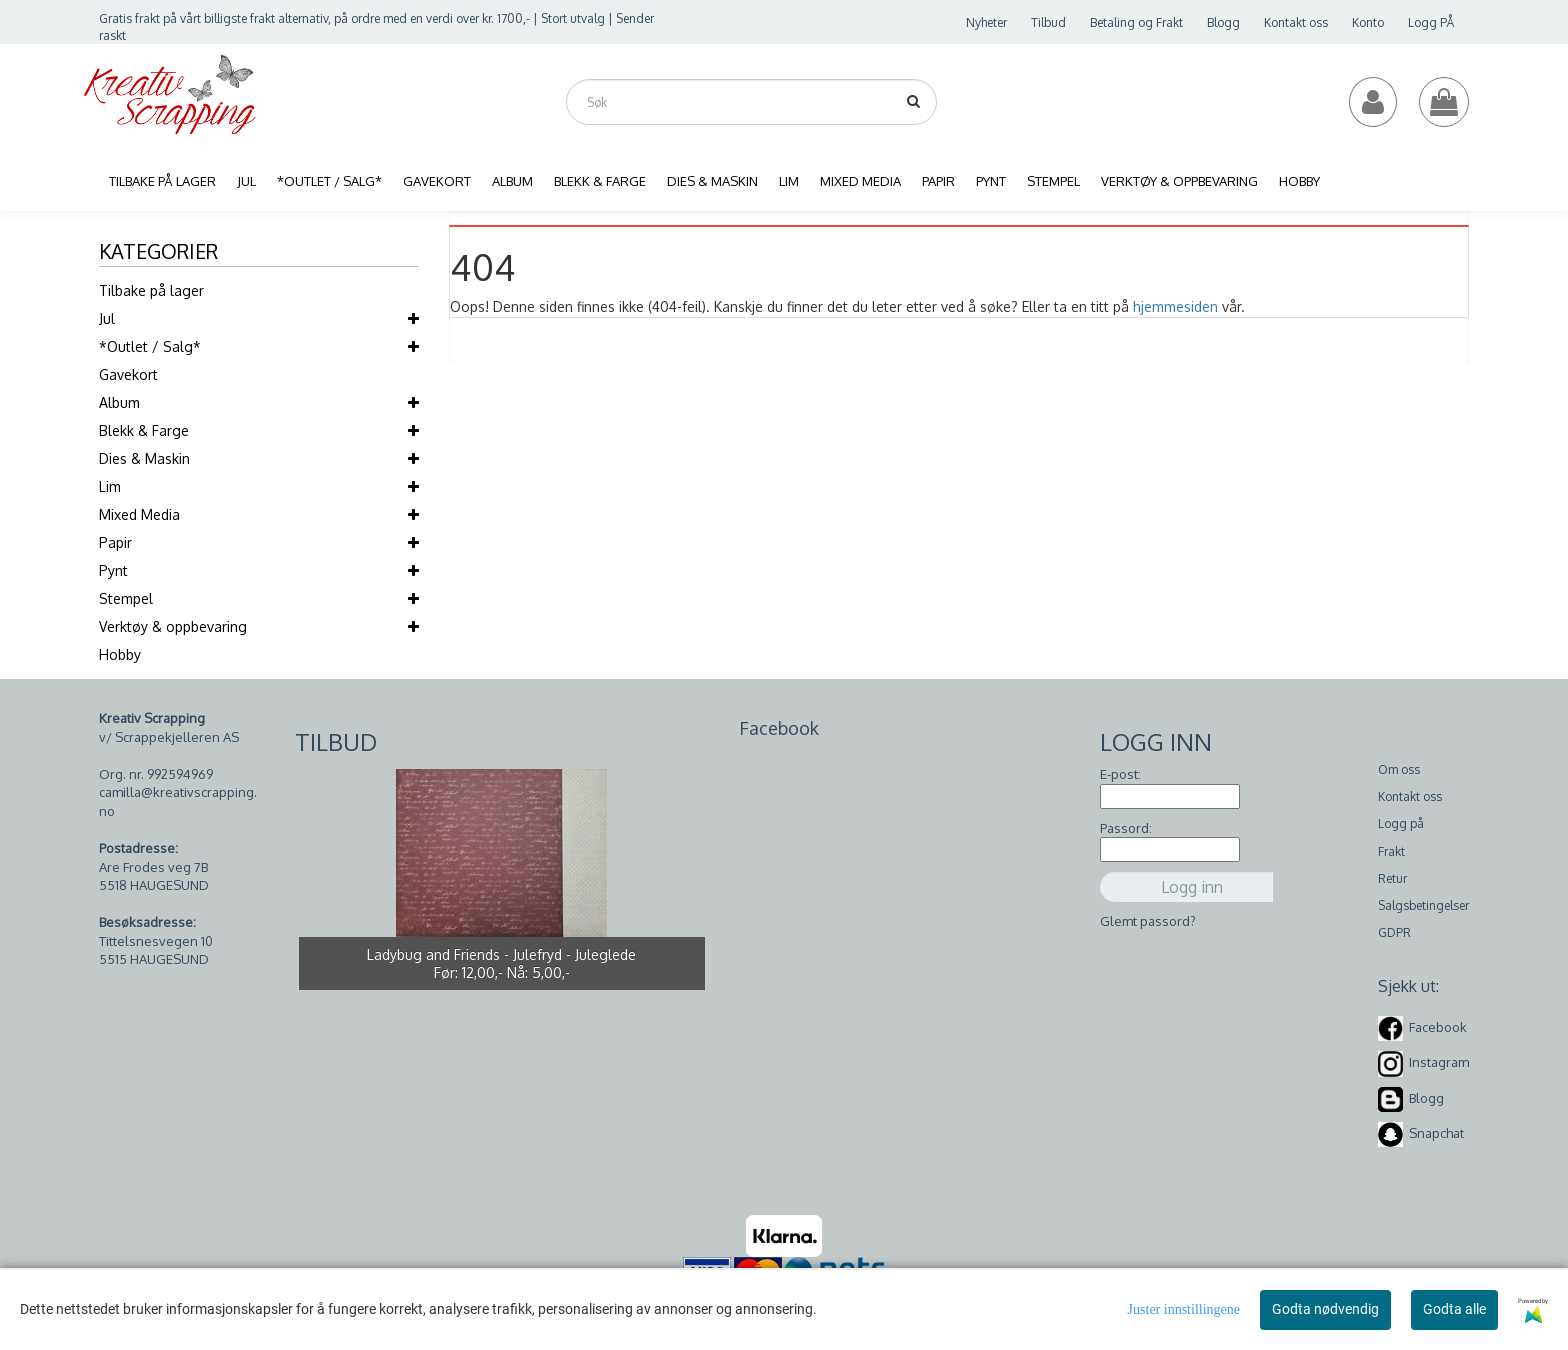  What do you see at coordinates (119, 402) in the screenshot?
I see `Album` at bounding box center [119, 402].